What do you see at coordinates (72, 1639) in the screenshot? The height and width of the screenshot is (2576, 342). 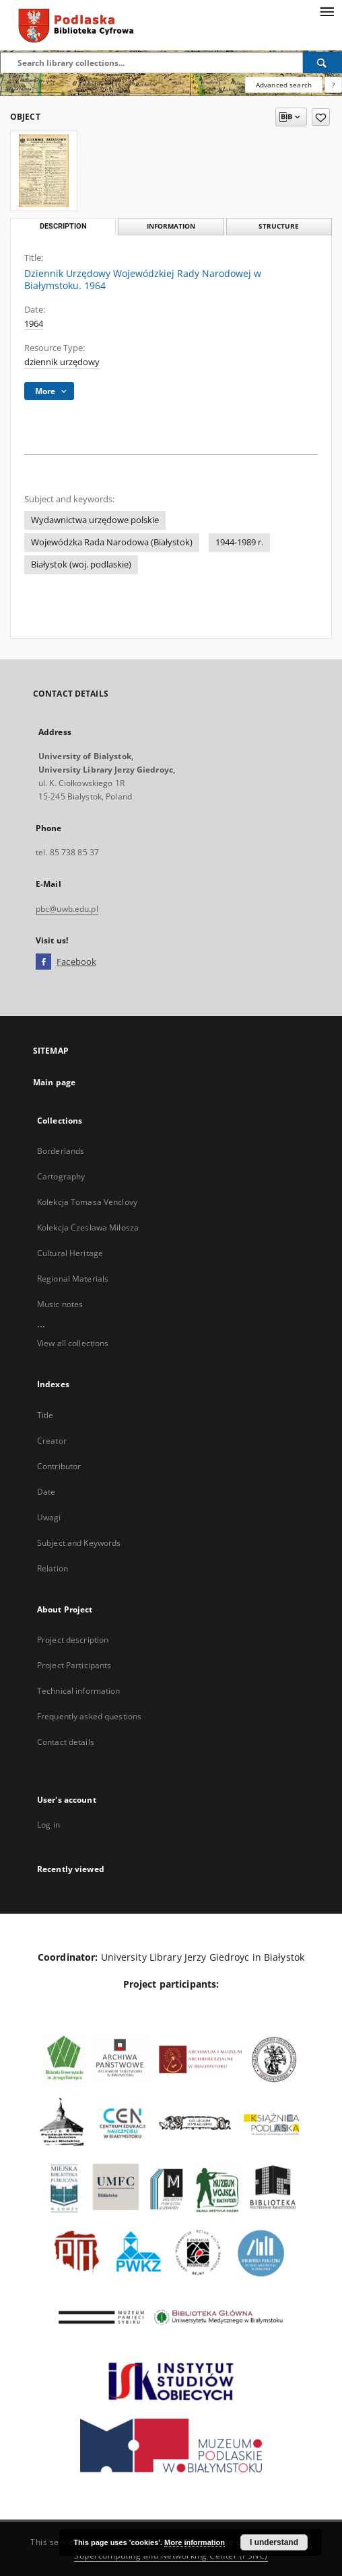 I see `Project description` at bounding box center [72, 1639].